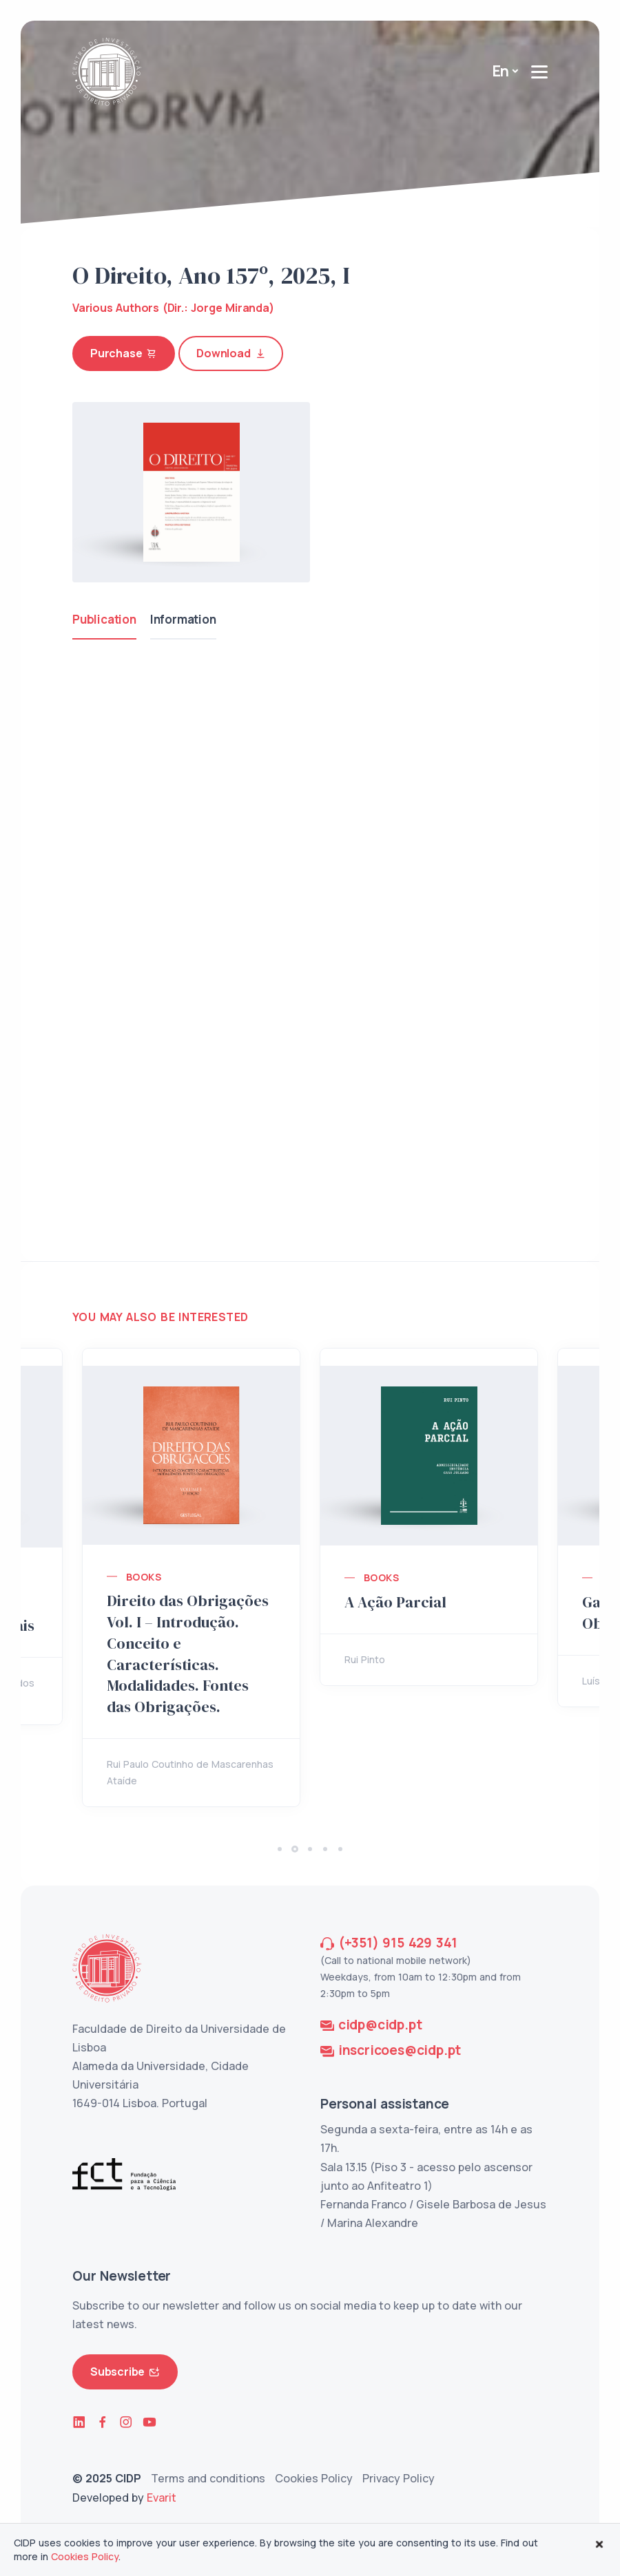  I want to click on Direito das Obrigações Vol. I – Introdução. Conceito e Características. Modalidades. Fontes das Obrigações., so click(188, 1653).